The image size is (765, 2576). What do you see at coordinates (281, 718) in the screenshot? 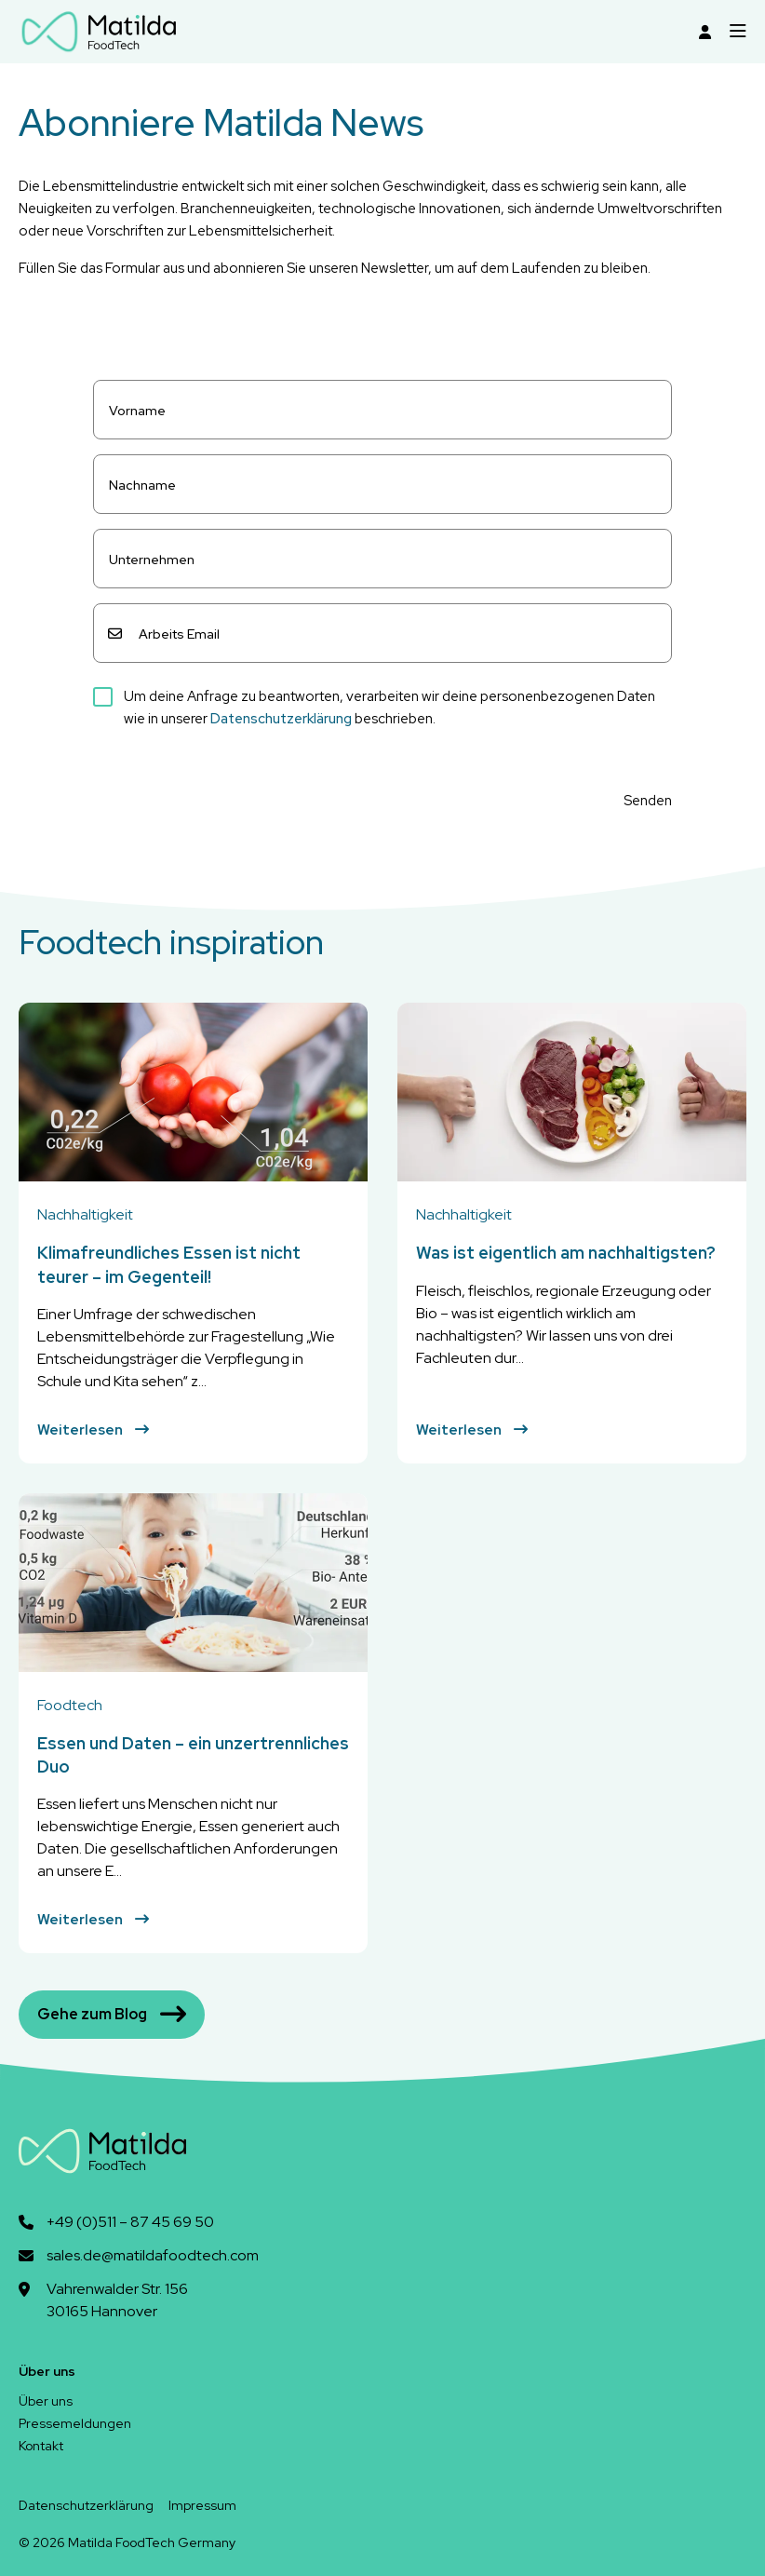
I see `Datenschutzerklärung` at bounding box center [281, 718].